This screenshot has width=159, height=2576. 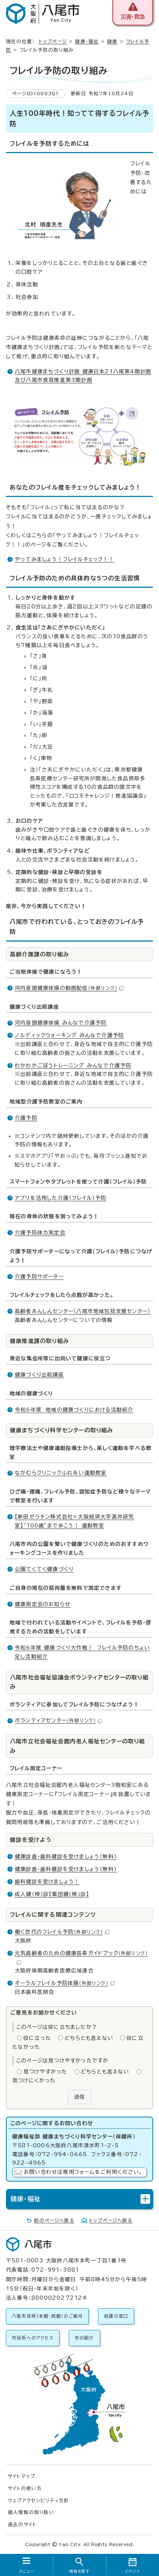 What do you see at coordinates (64, 559) in the screenshot?
I see `やってみましょう！フレイルチェック！！` at bounding box center [64, 559].